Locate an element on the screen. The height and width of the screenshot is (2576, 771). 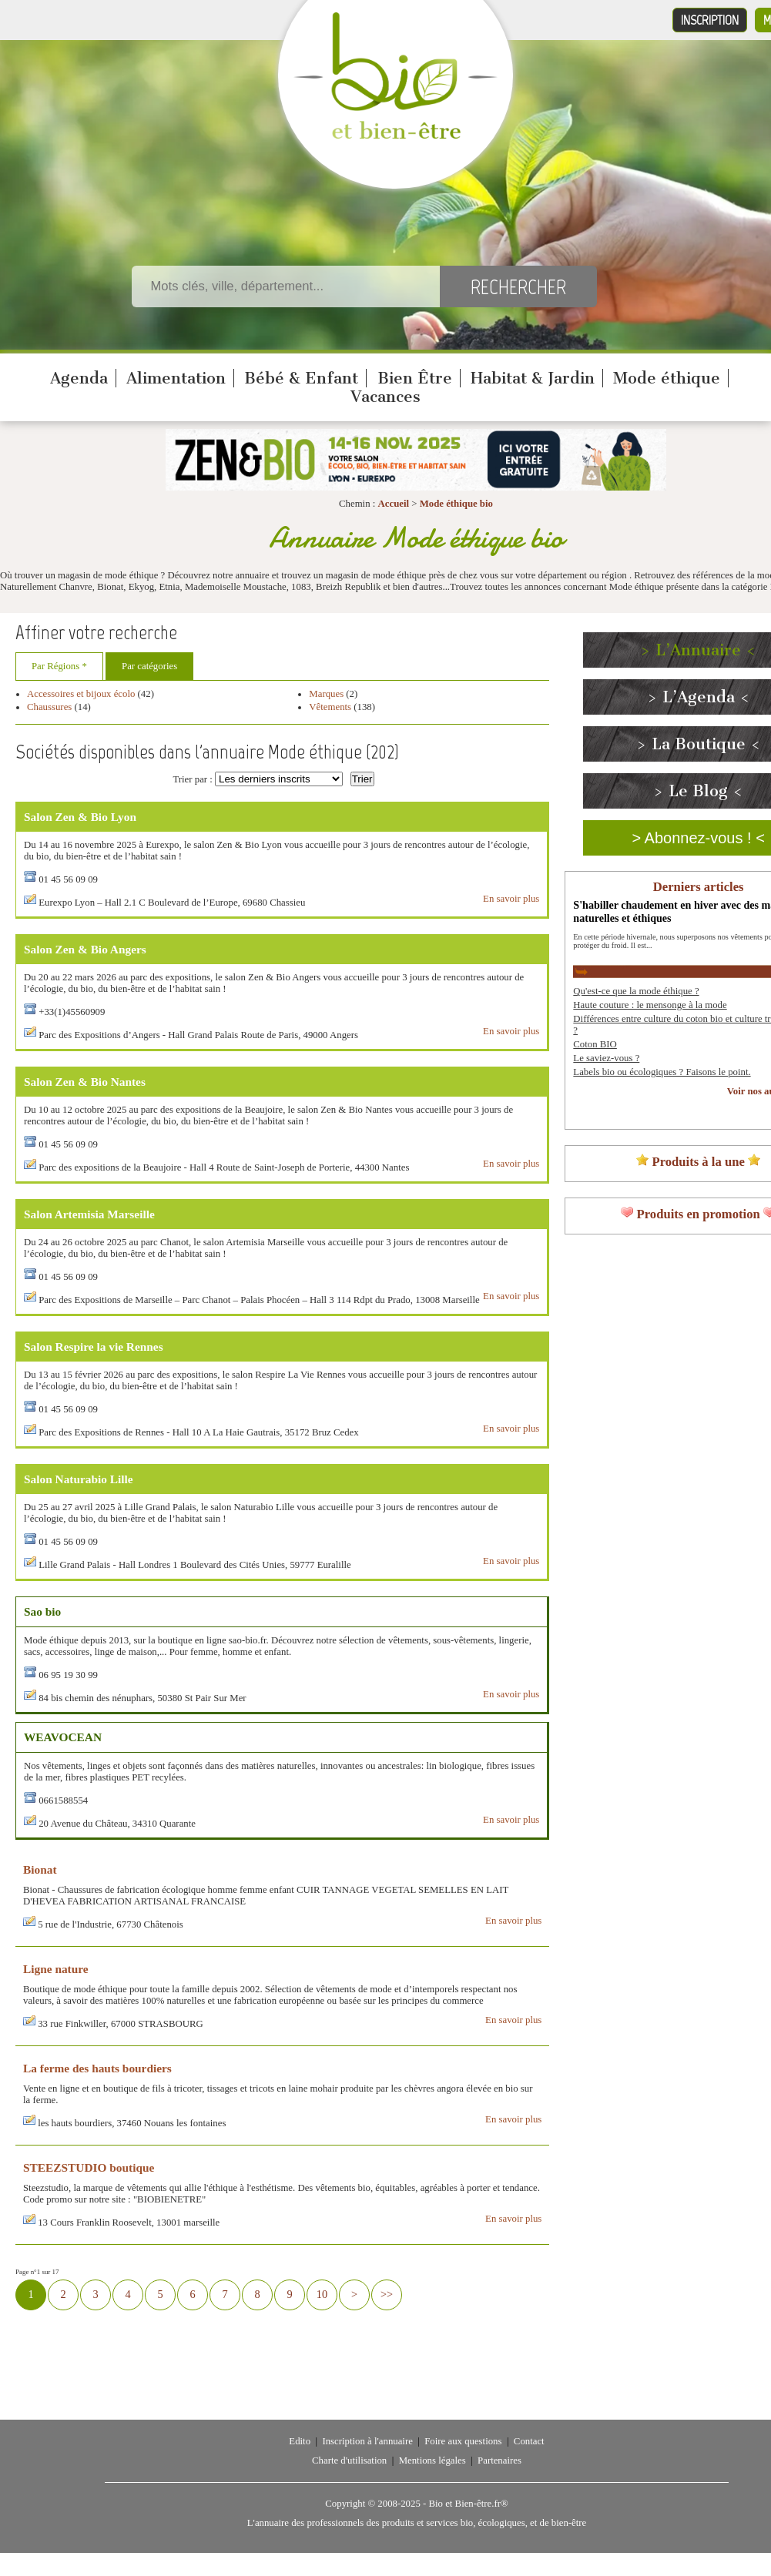
Coton BIO is located at coordinates (595, 1044).